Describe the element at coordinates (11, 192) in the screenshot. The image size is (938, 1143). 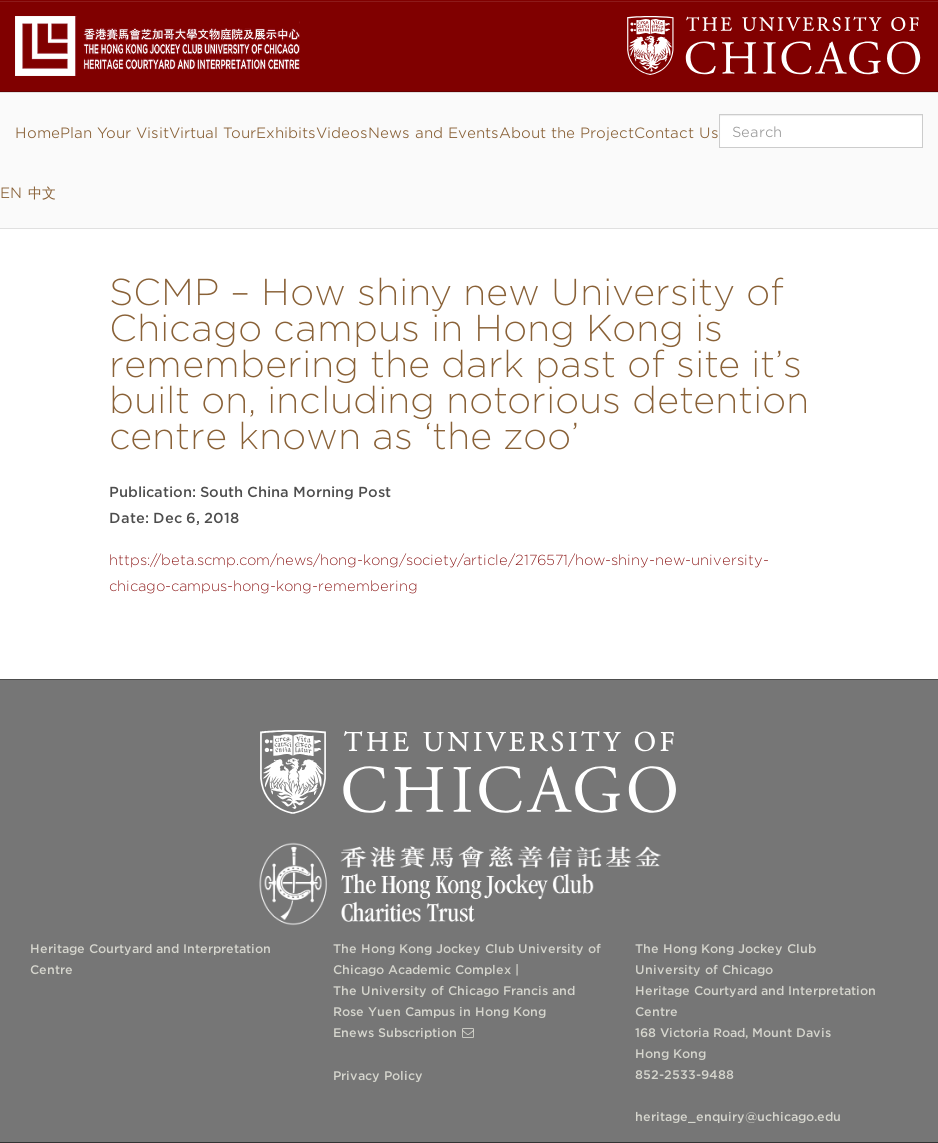
I see `EN` at that location.